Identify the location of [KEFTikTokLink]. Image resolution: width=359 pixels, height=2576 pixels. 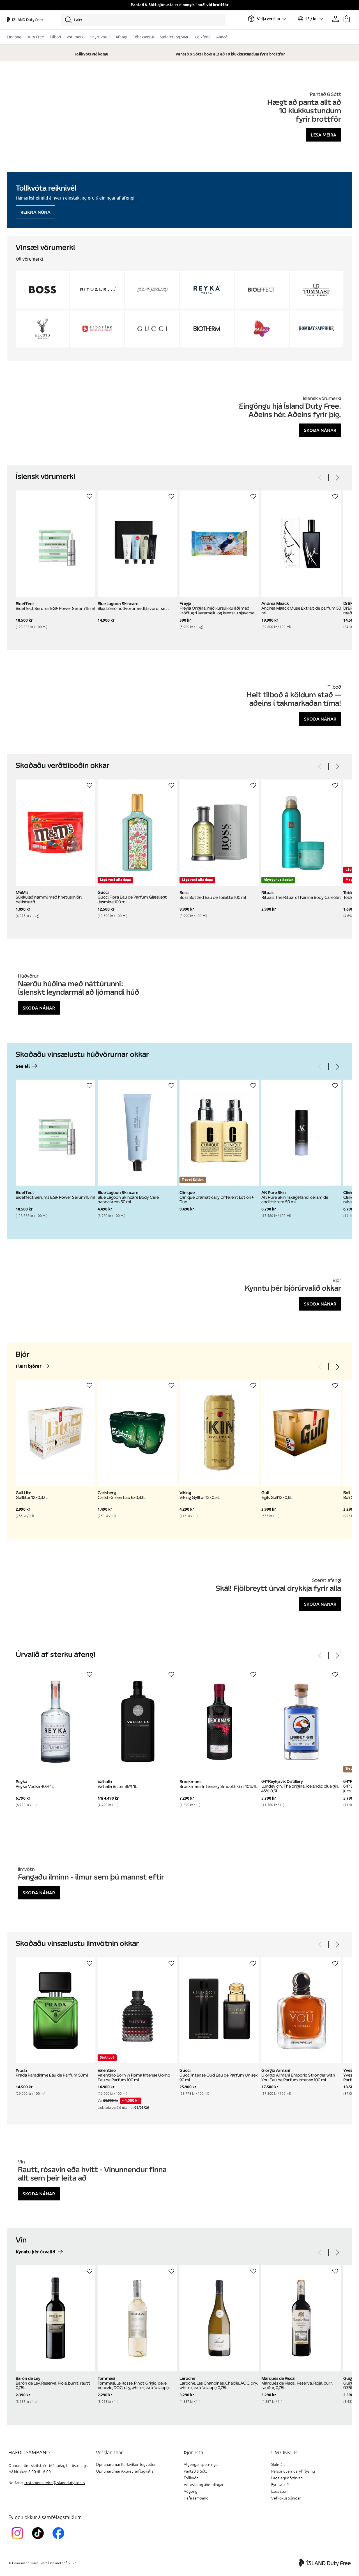
(39, 2540).